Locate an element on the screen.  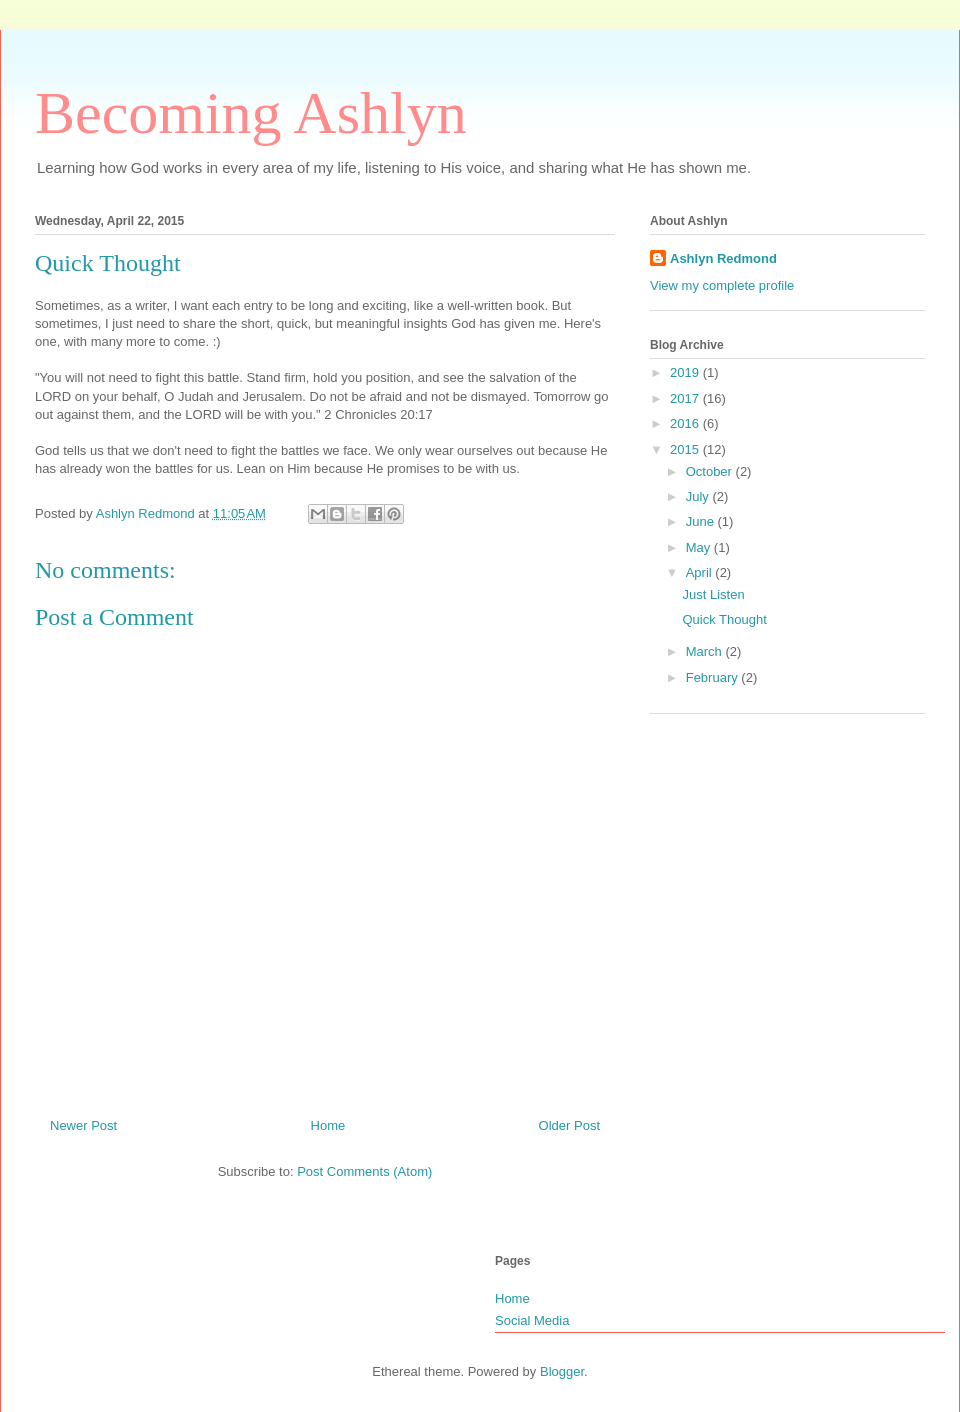
May is located at coordinates (700, 547).